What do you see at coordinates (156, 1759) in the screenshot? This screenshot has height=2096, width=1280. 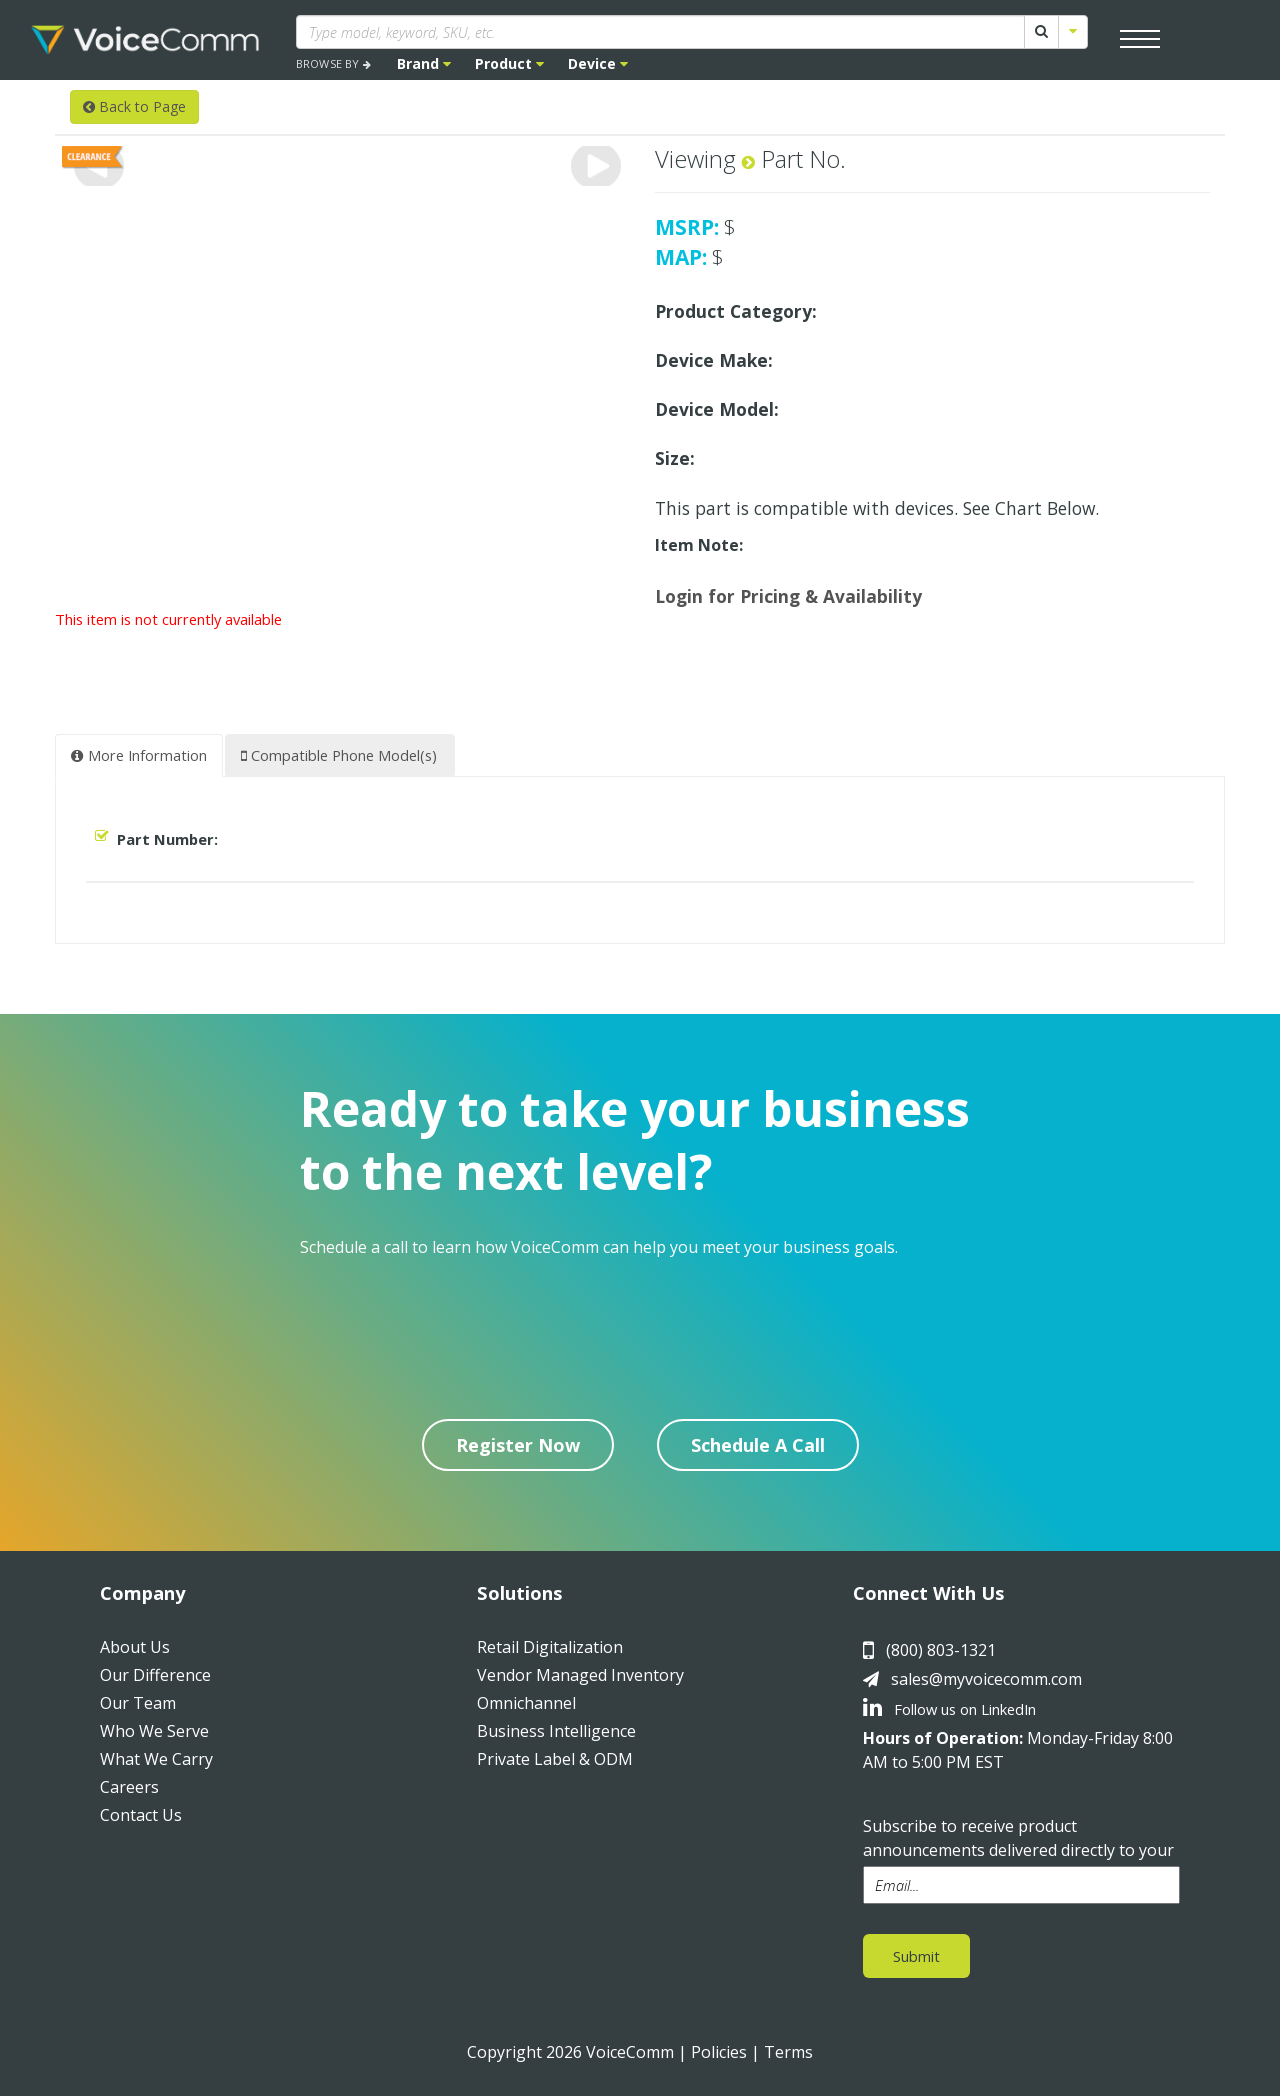 I see `What We Carry` at bounding box center [156, 1759].